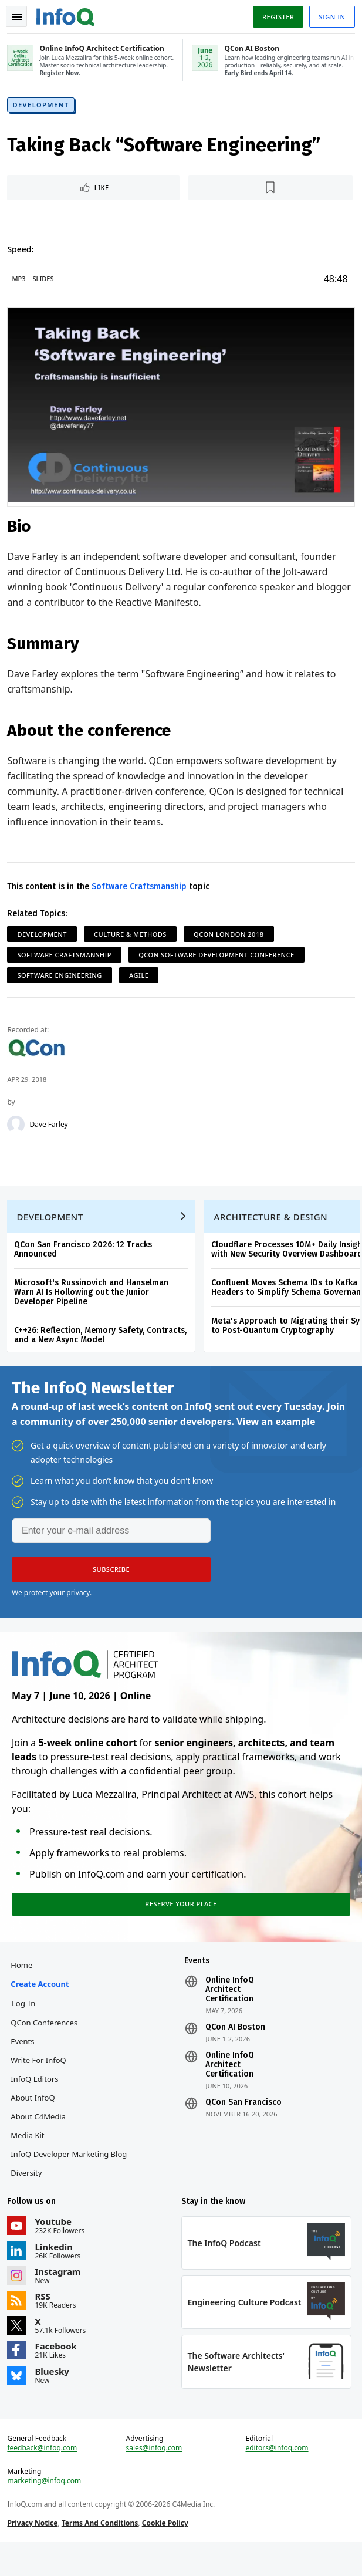 The image size is (362, 2576). Describe the element at coordinates (52, 1607) in the screenshot. I see `We protect your privacy.` at that location.